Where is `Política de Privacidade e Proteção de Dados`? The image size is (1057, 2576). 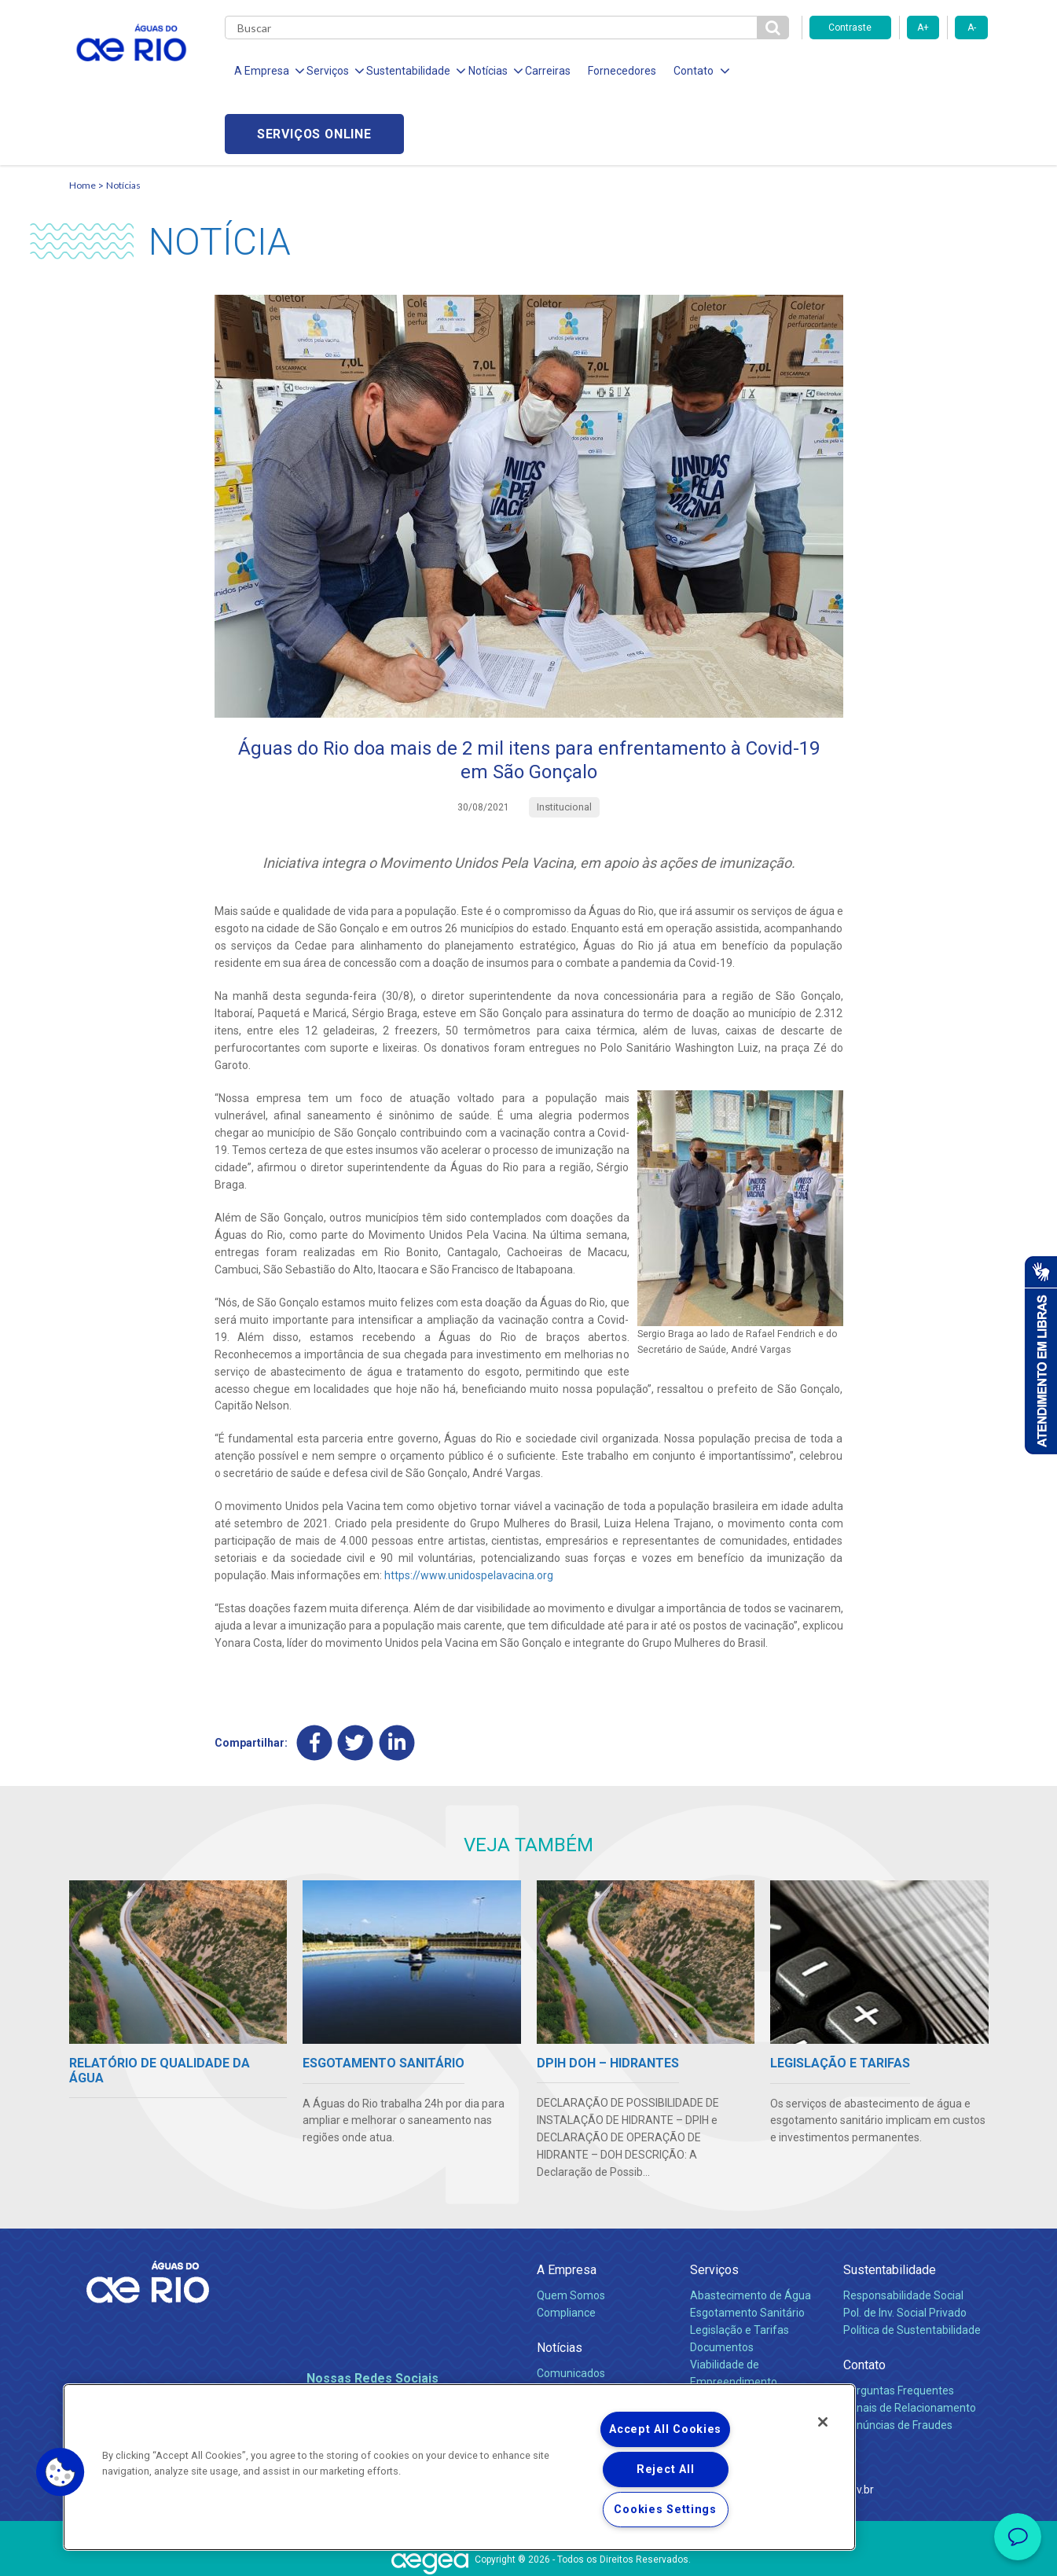 Política de Privacidade e Proteção de Dados is located at coordinates (528, 2552).